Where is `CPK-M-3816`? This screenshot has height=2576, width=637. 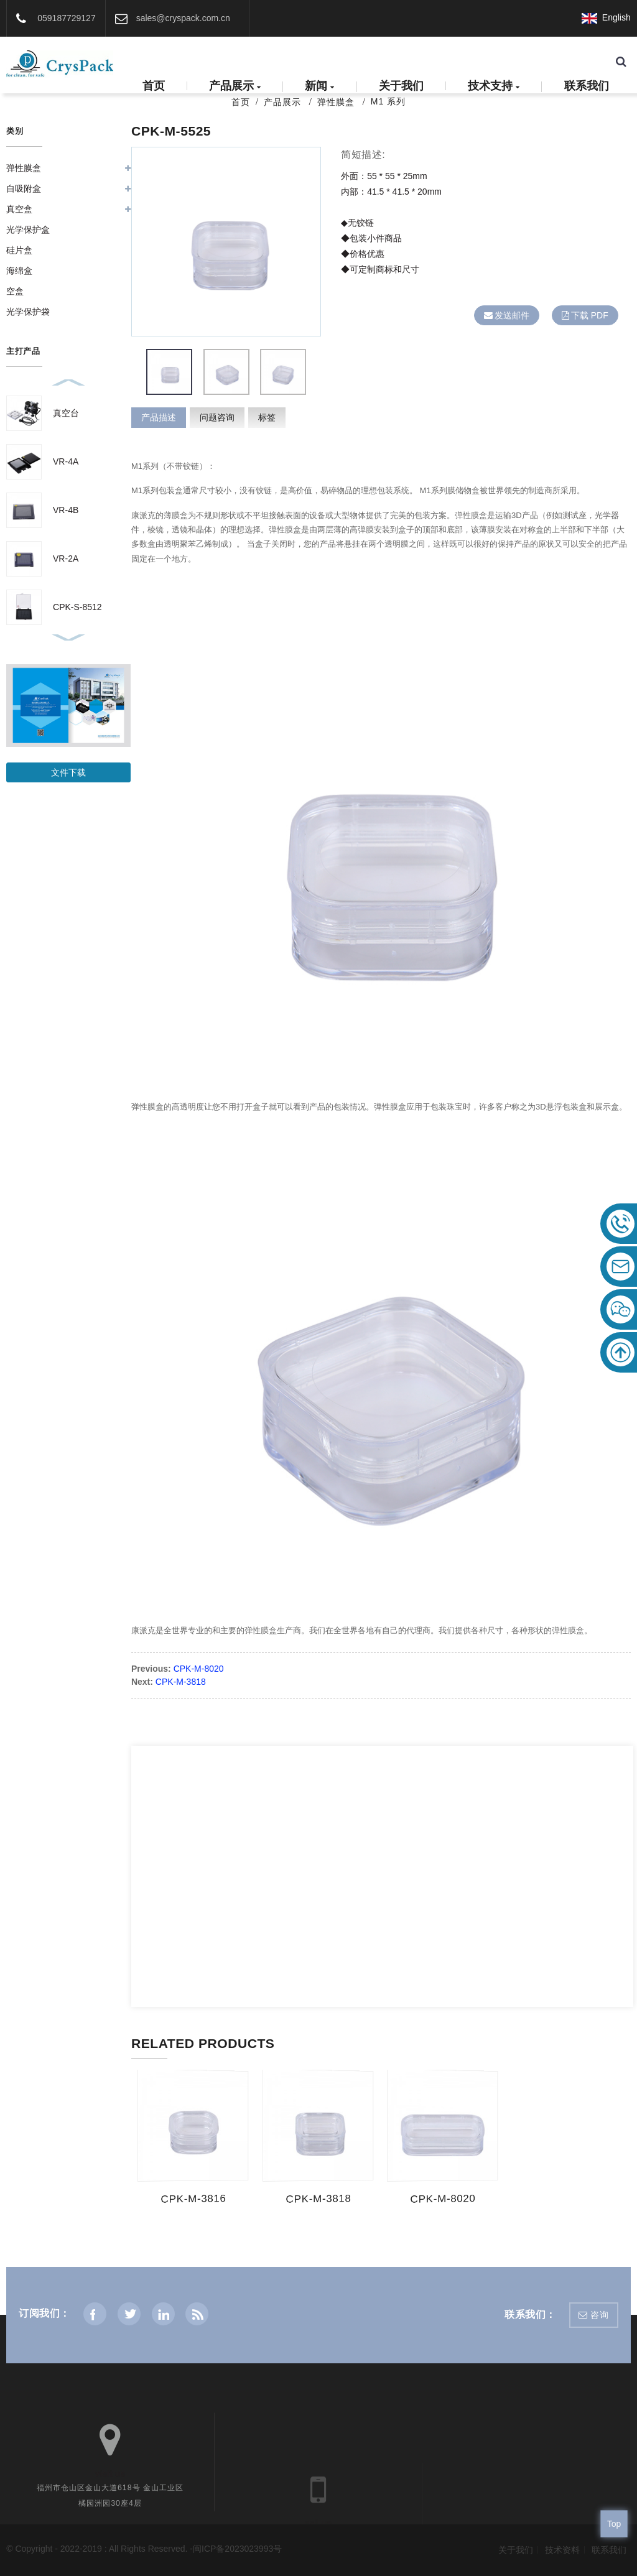 CPK-M-3816 is located at coordinates (191, 2199).